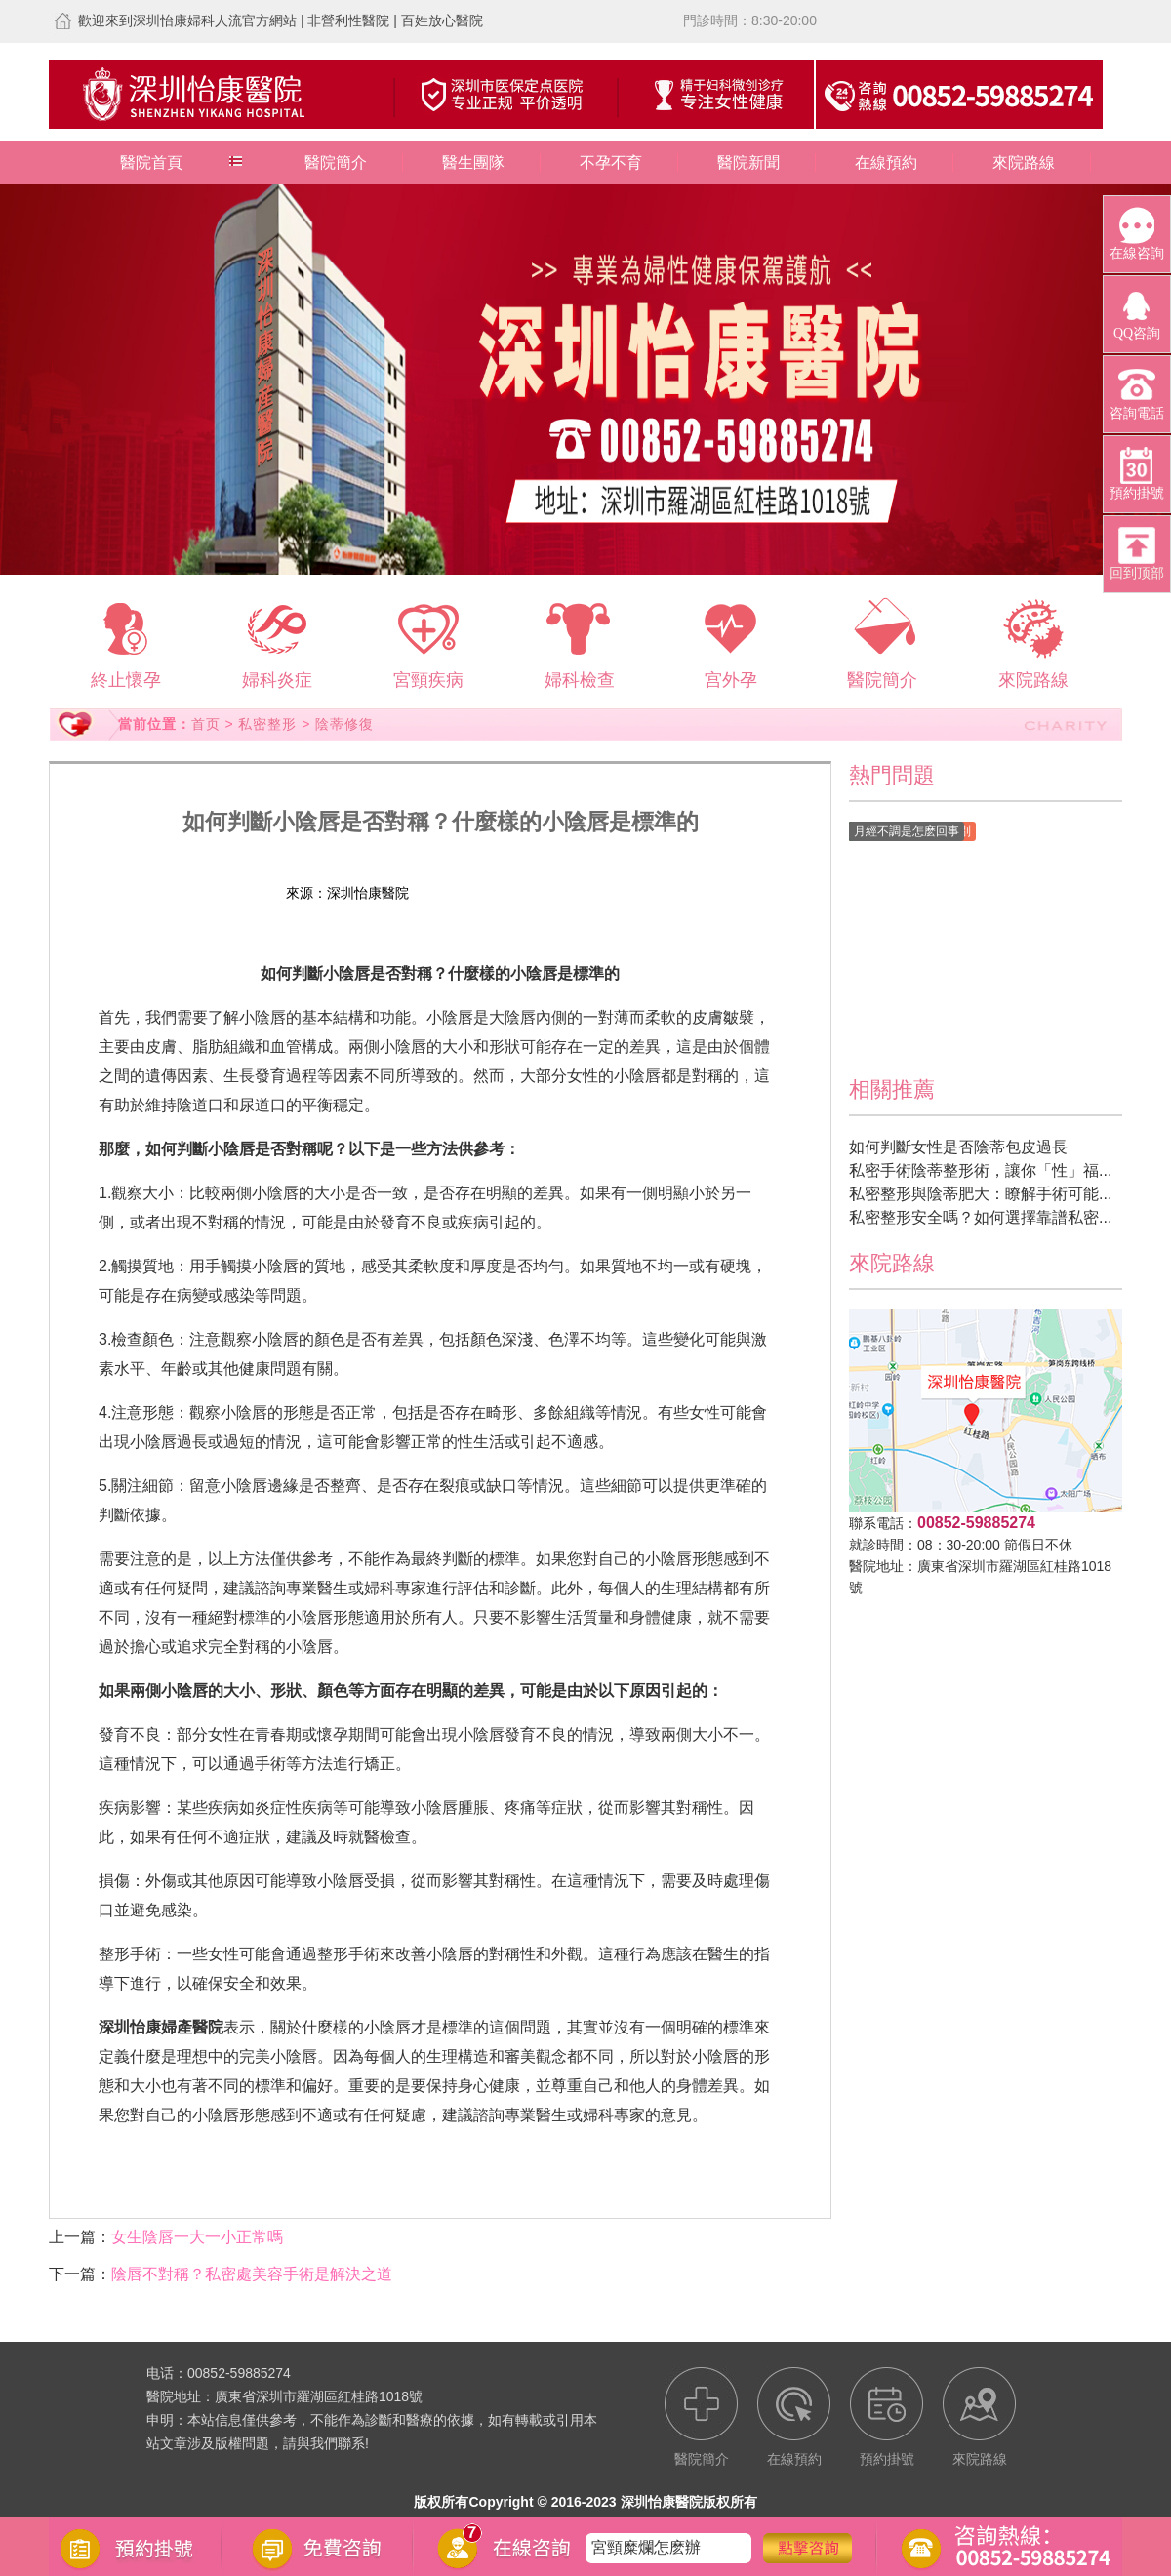 The width and height of the screenshot is (1171, 2576). What do you see at coordinates (886, 162) in the screenshot?
I see `在線預約` at bounding box center [886, 162].